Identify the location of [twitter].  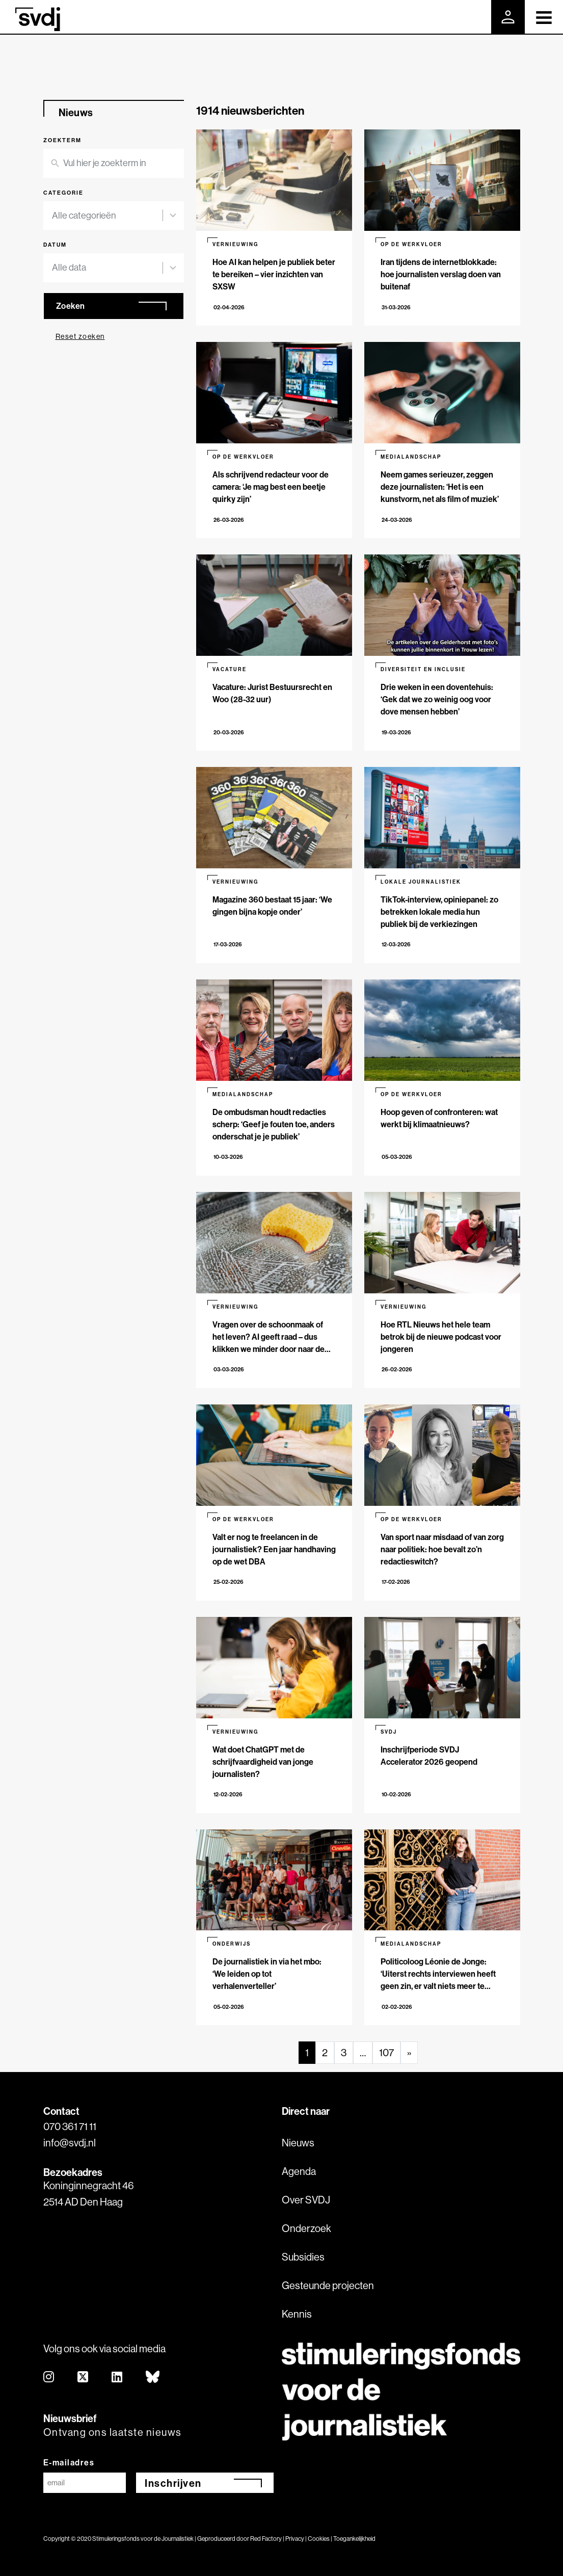
(83, 2377).